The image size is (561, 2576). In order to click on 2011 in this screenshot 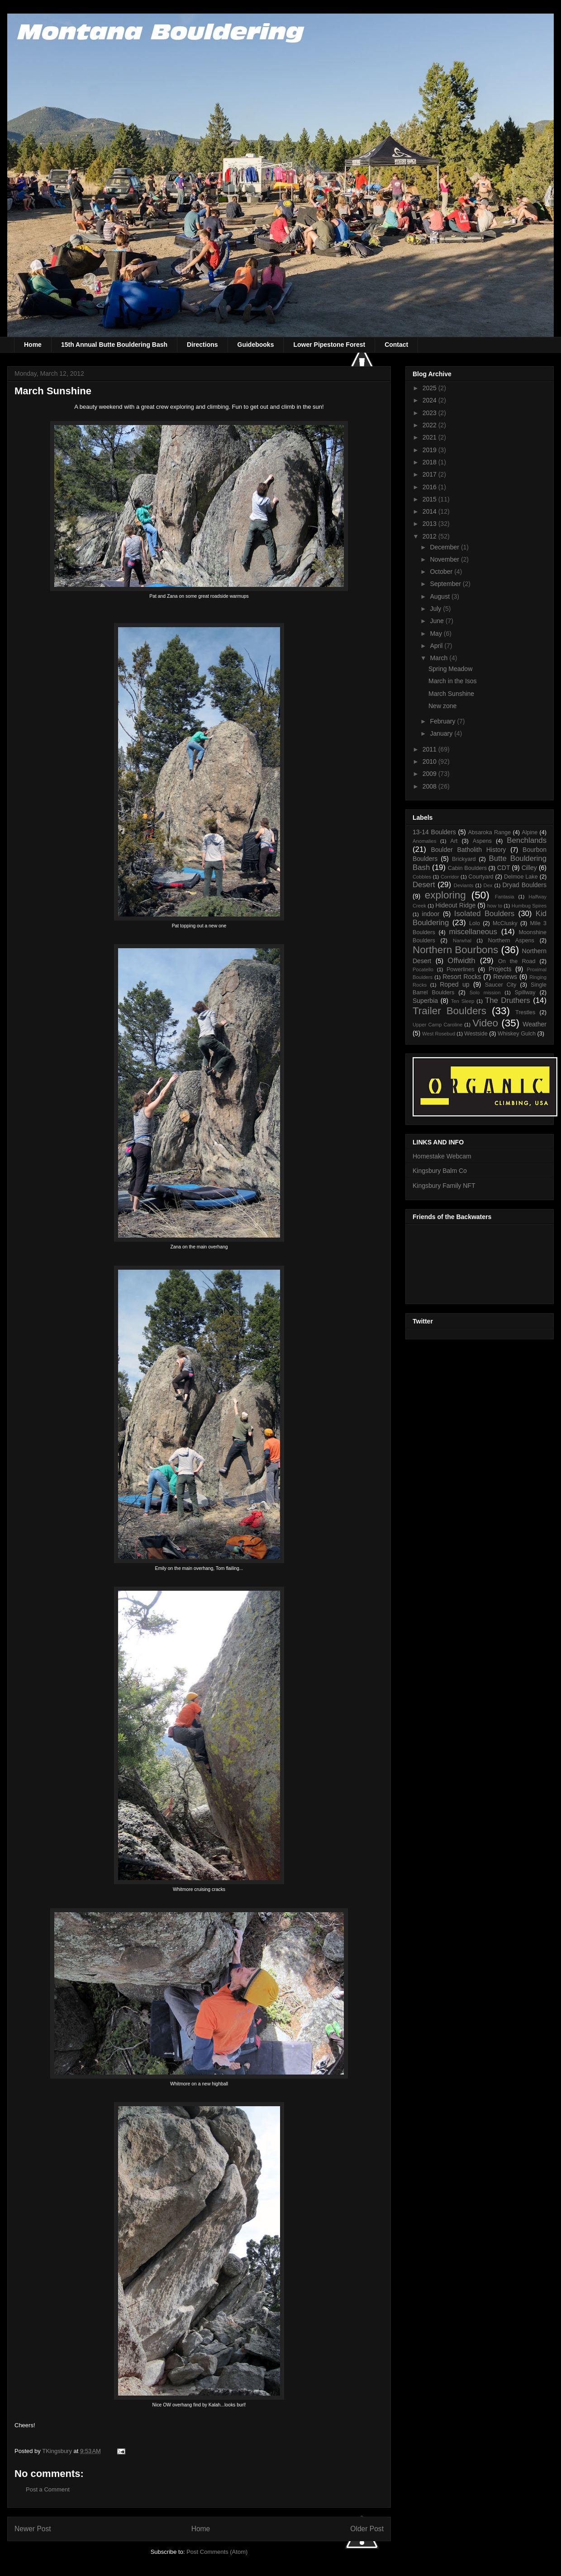, I will do `click(430, 749)`.